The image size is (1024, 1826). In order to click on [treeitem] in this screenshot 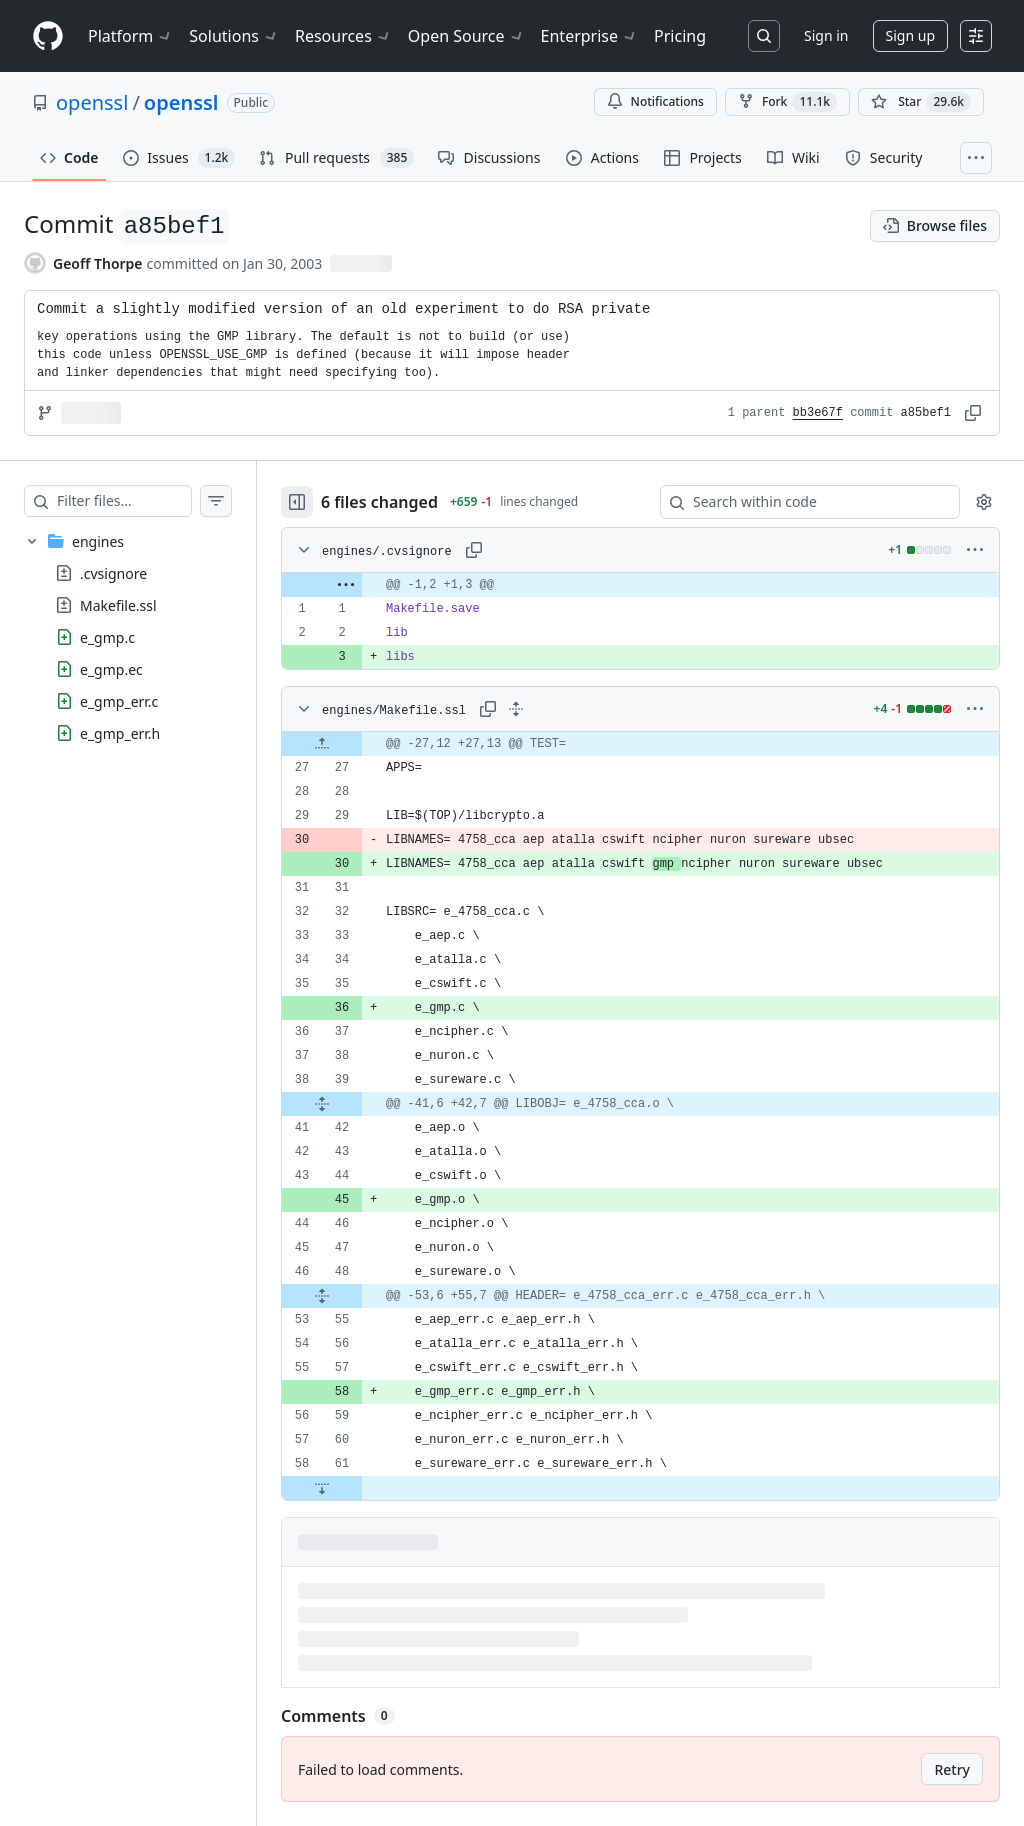, I will do `click(148, 637)`.